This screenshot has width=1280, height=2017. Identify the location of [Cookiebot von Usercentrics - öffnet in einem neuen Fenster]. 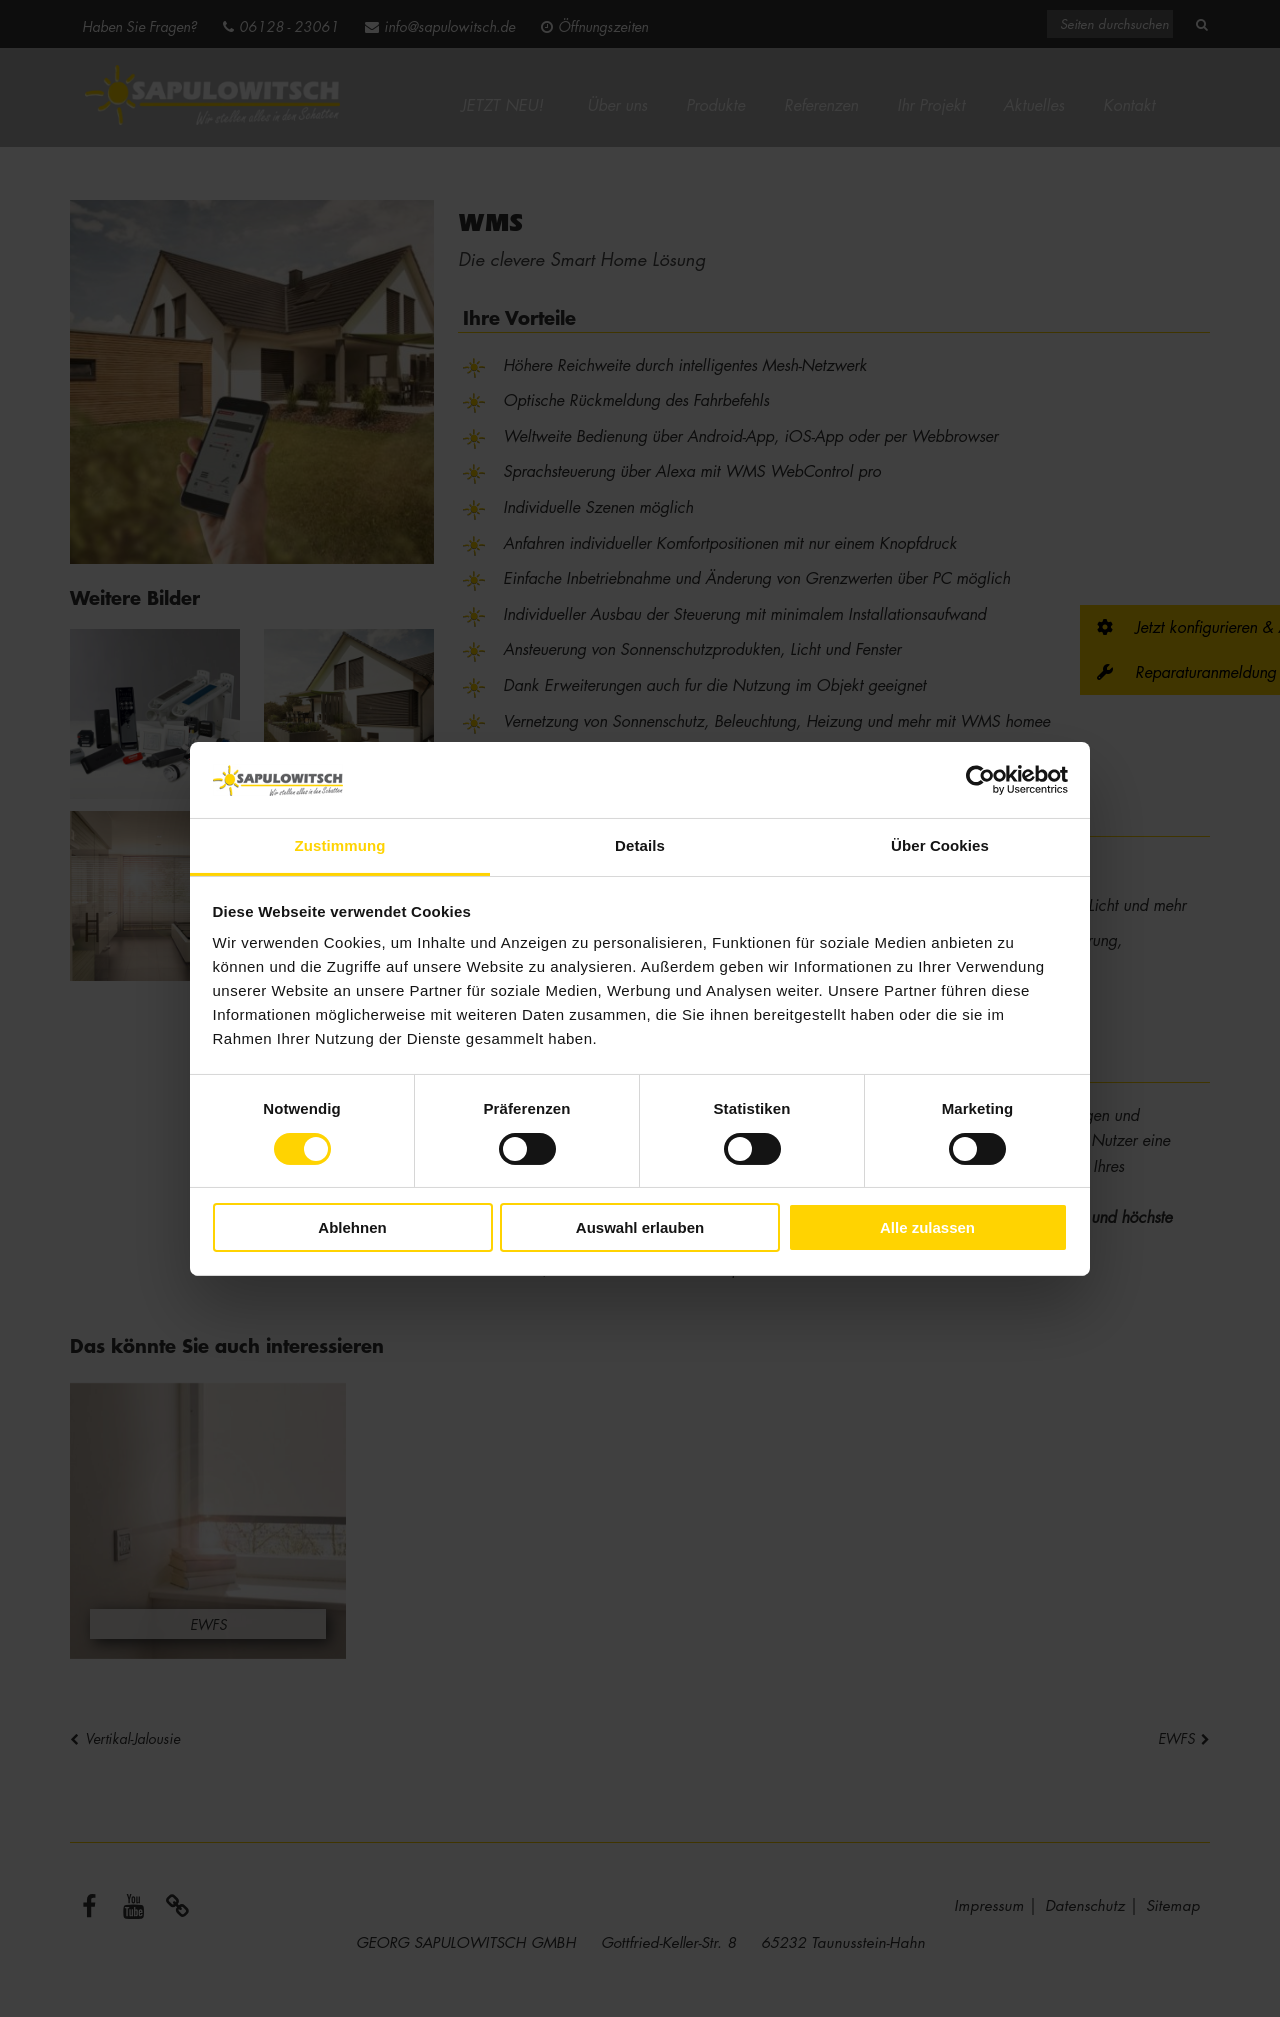
(980, 780).